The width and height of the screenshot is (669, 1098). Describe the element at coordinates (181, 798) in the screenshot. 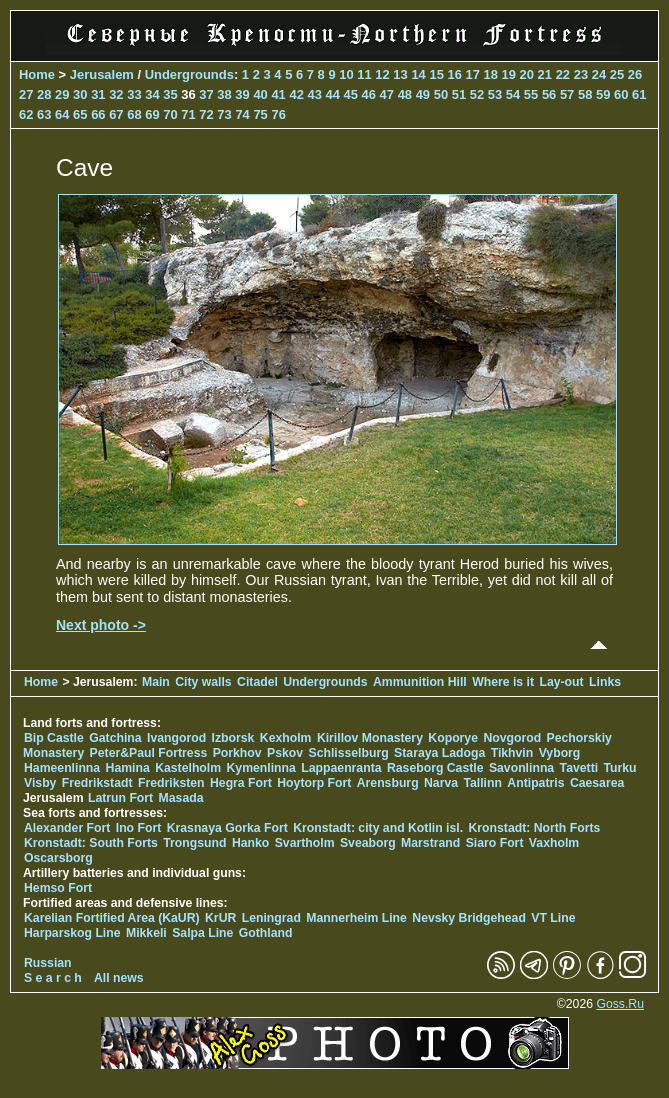

I see `Masada` at that location.